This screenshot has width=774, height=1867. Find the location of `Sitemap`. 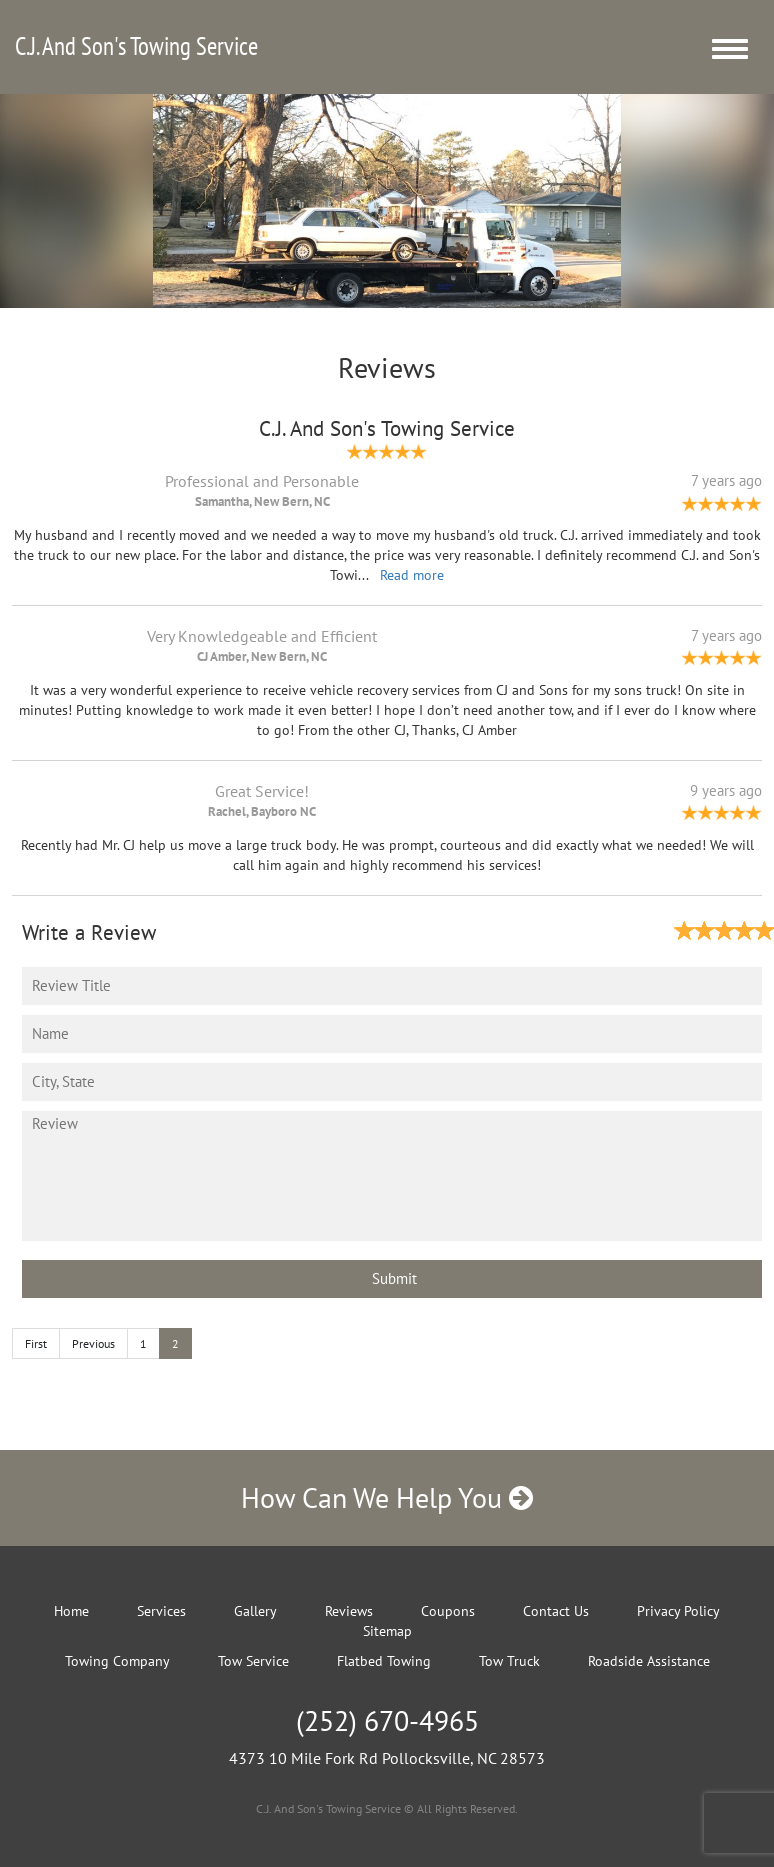

Sitemap is located at coordinates (387, 1631).